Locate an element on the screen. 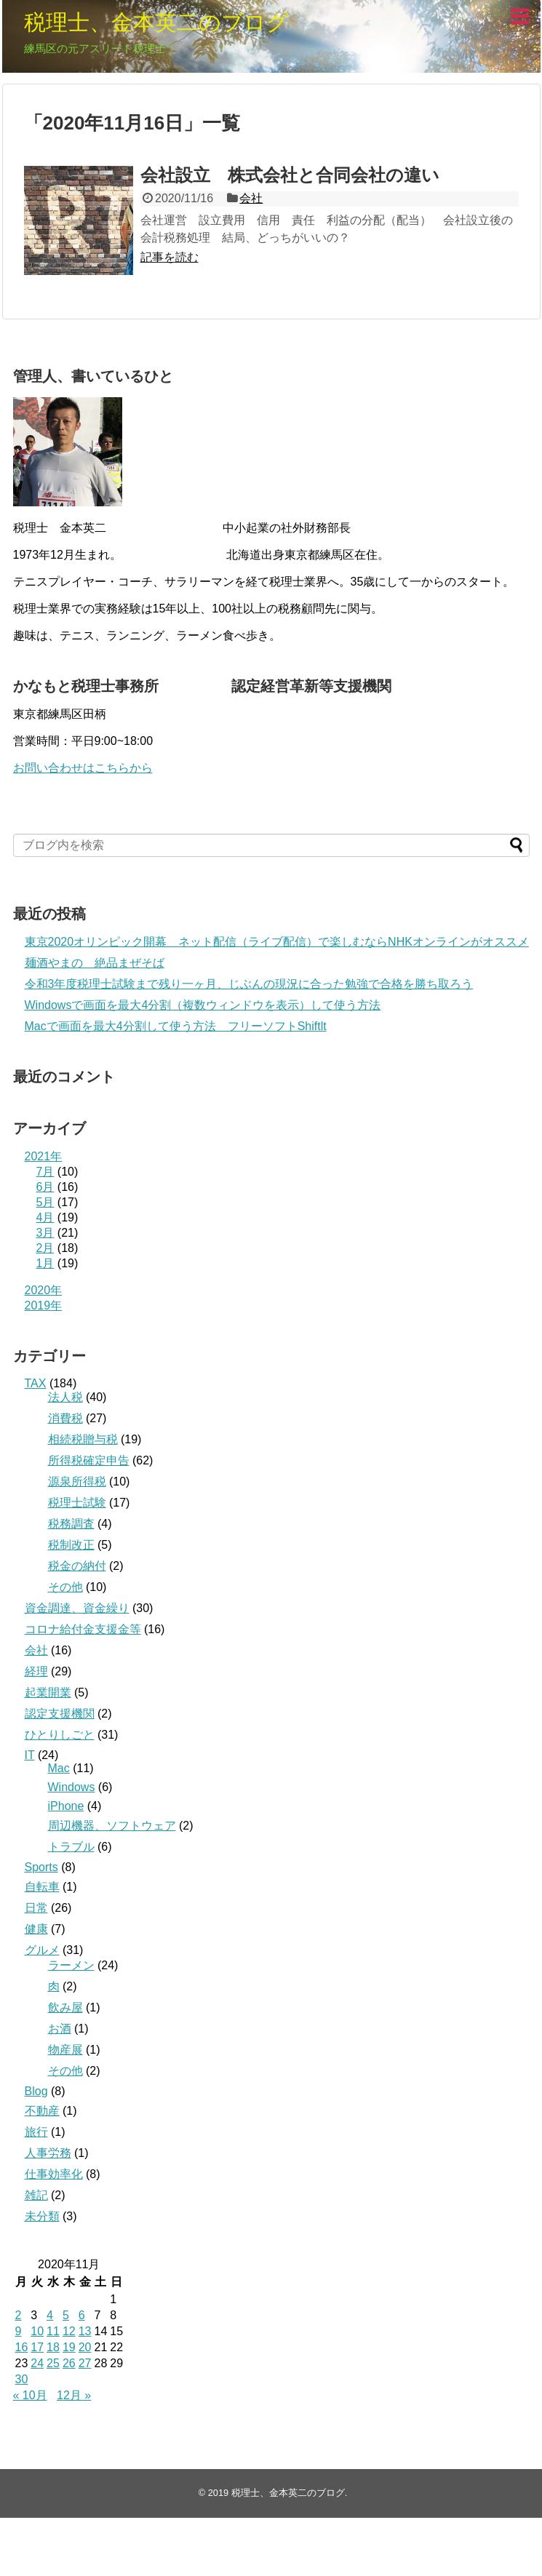  7月 is located at coordinates (45, 1171).